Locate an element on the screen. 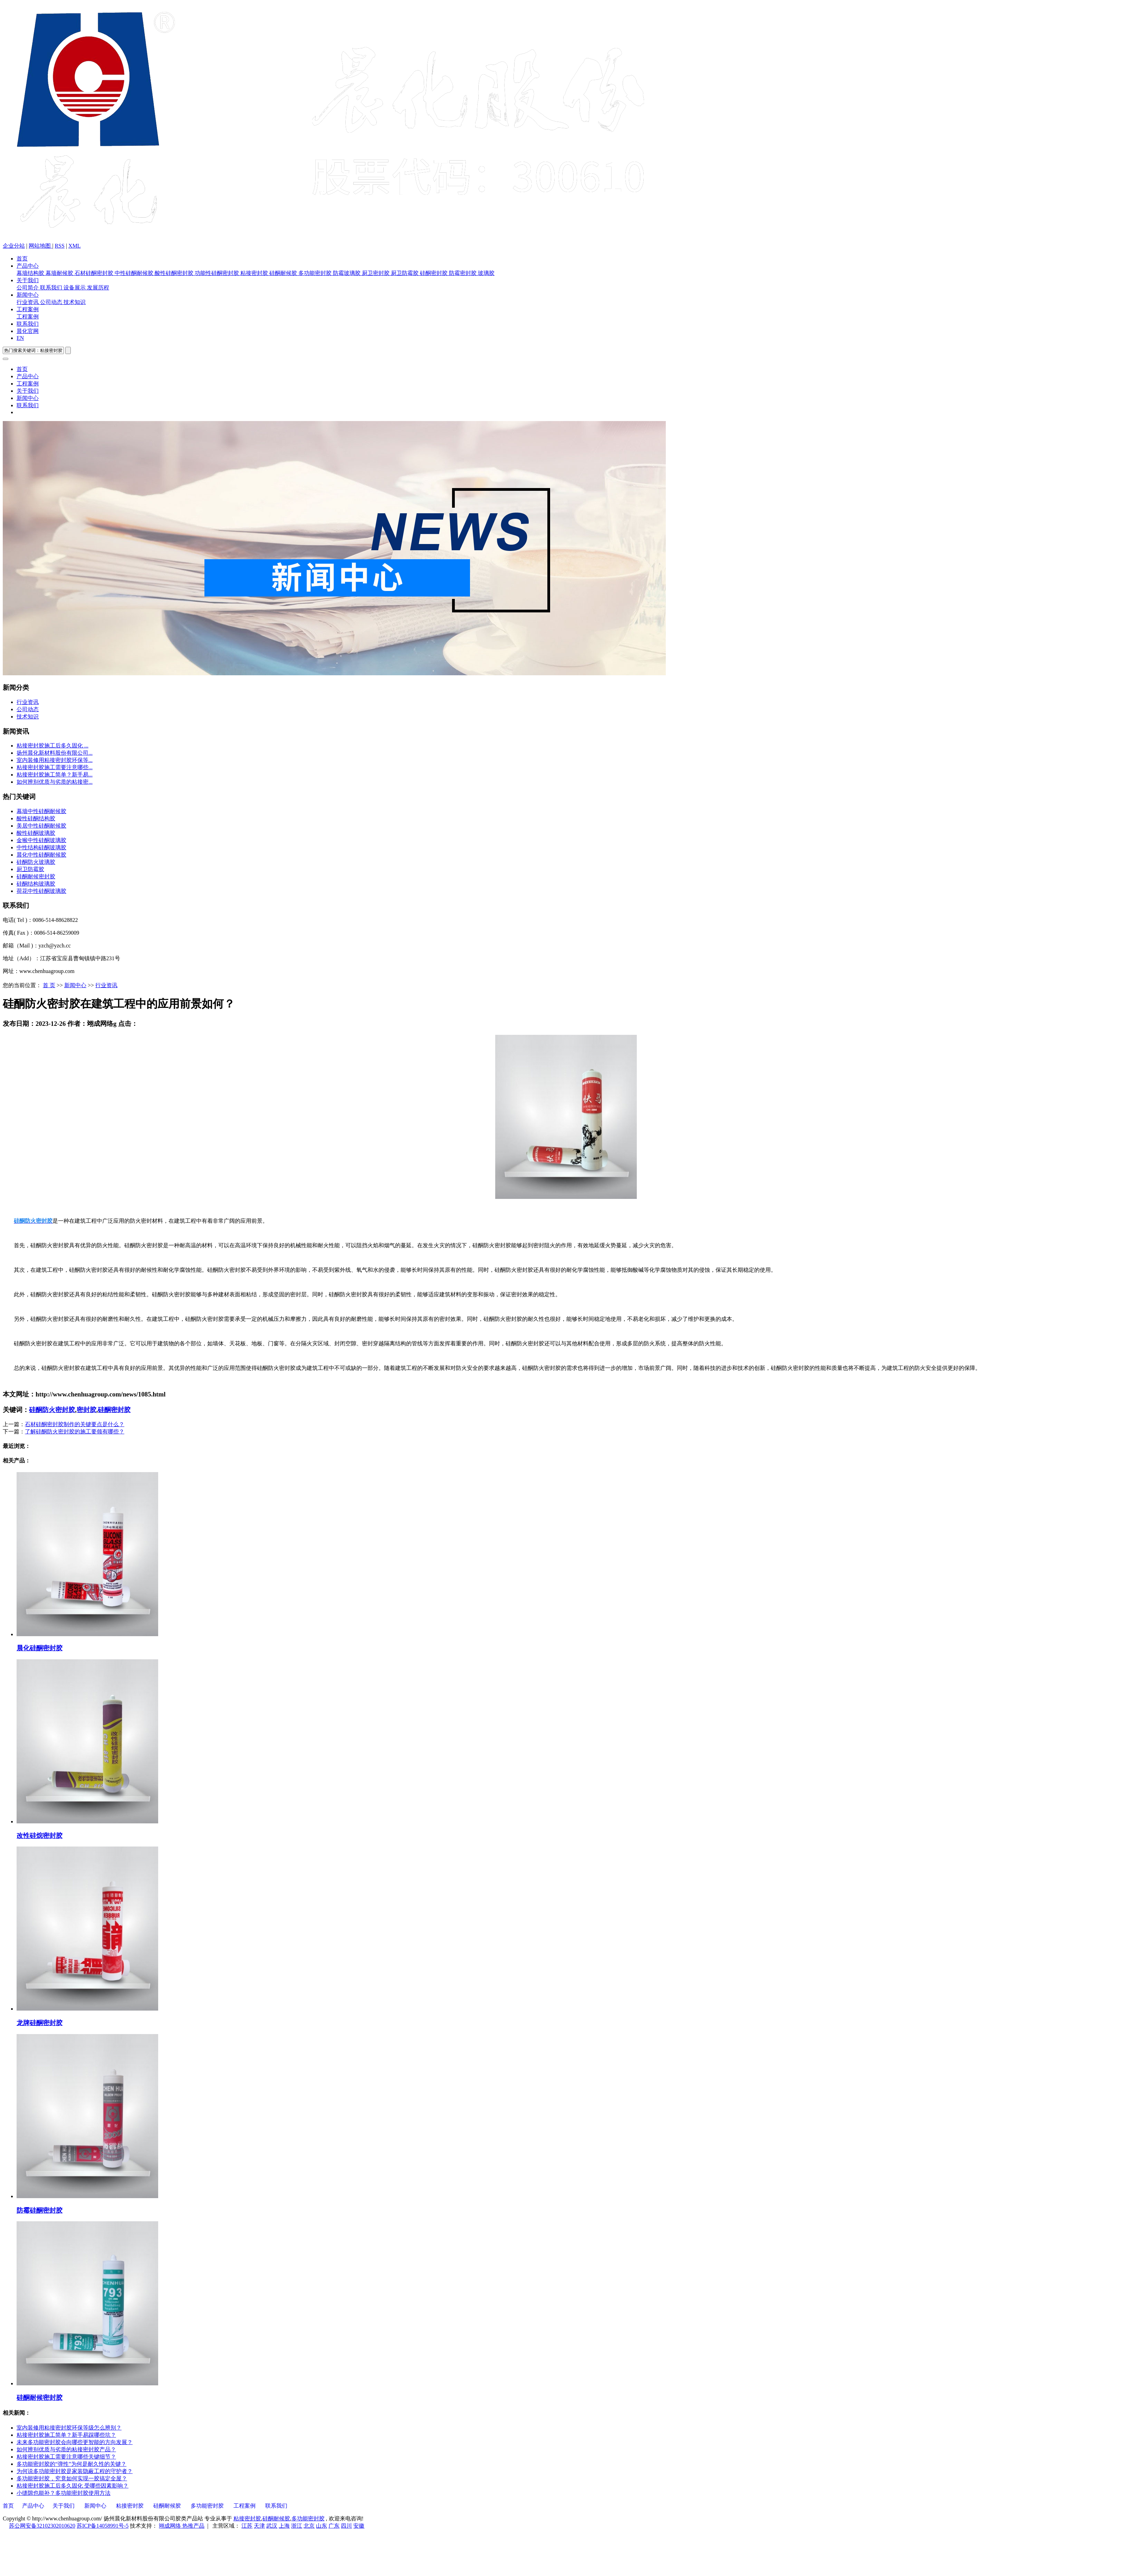 The width and height of the screenshot is (1132, 2576). 多功能密封胶的“弹性”为何是耐久性的关键？ is located at coordinates (71, 2464).